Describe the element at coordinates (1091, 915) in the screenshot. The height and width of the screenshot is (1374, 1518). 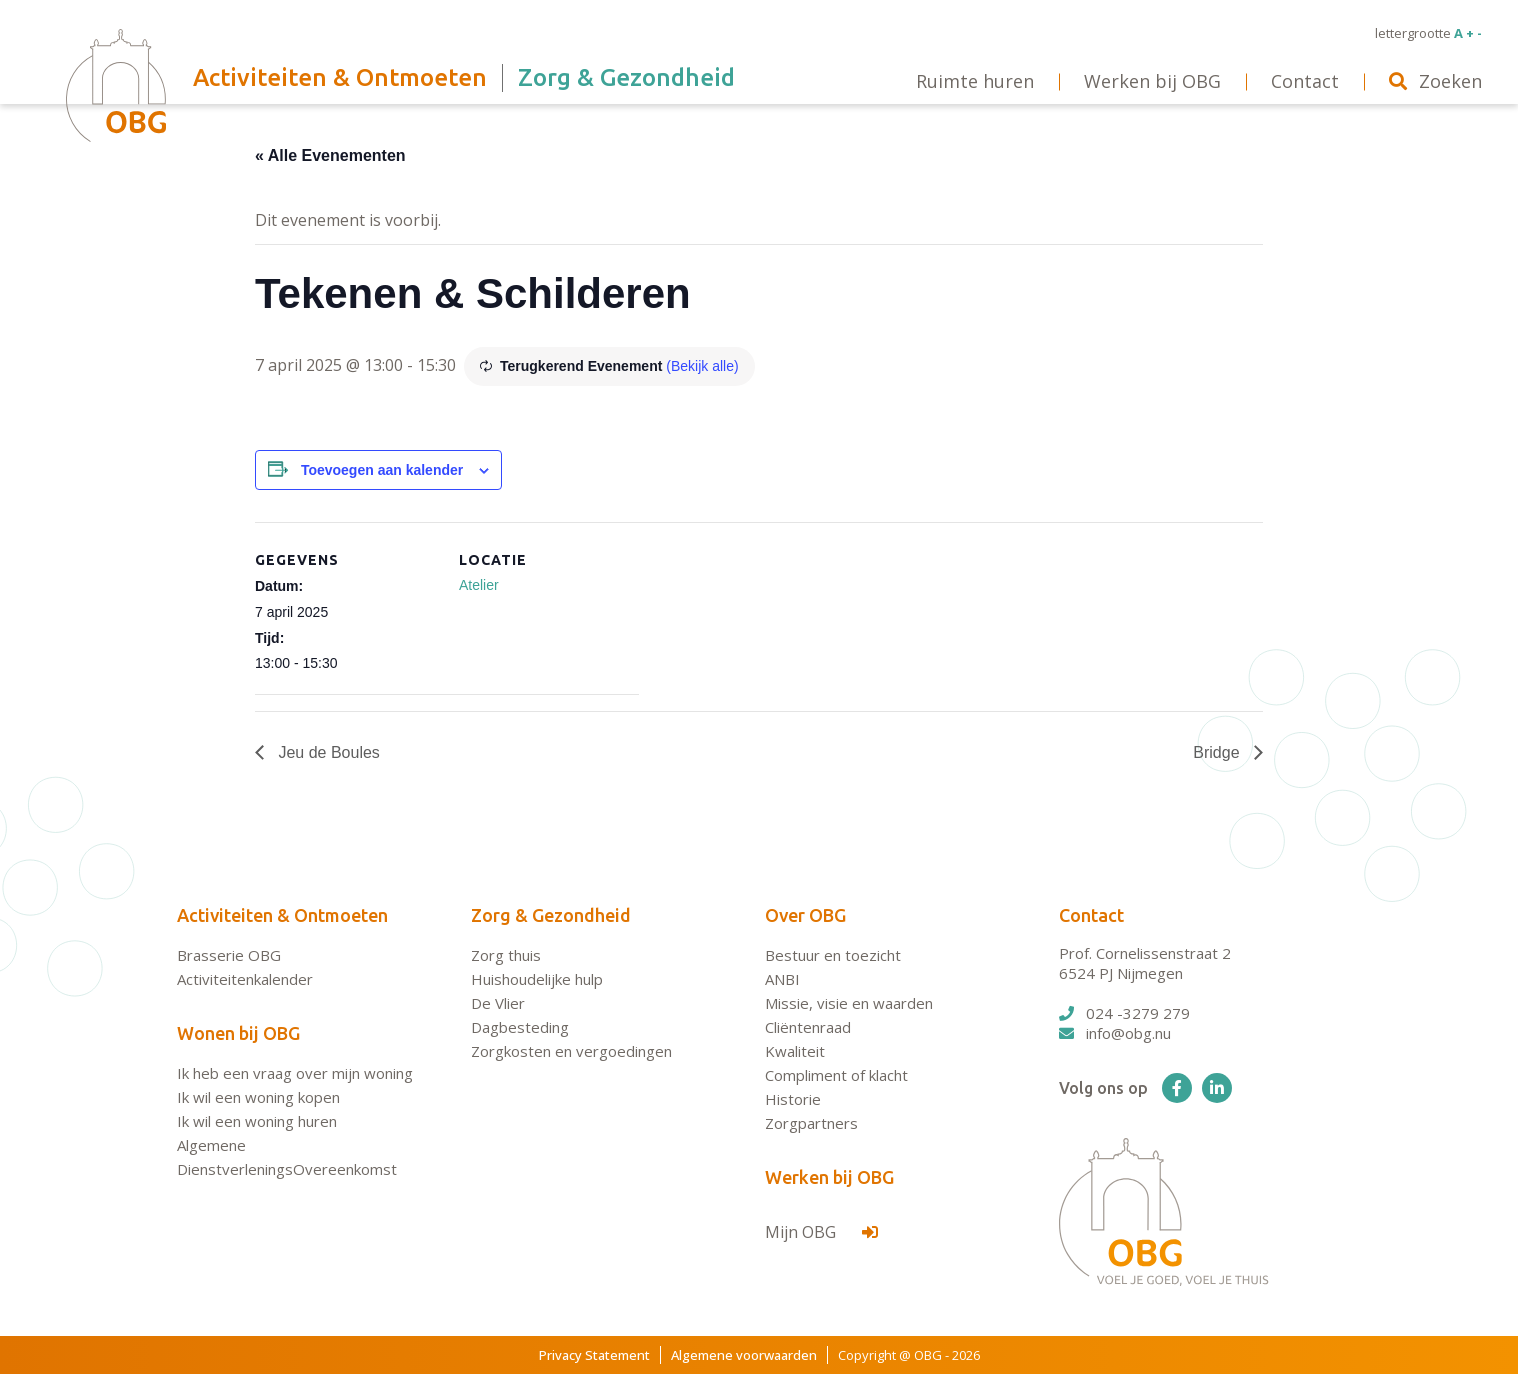
I see `Contact` at that location.